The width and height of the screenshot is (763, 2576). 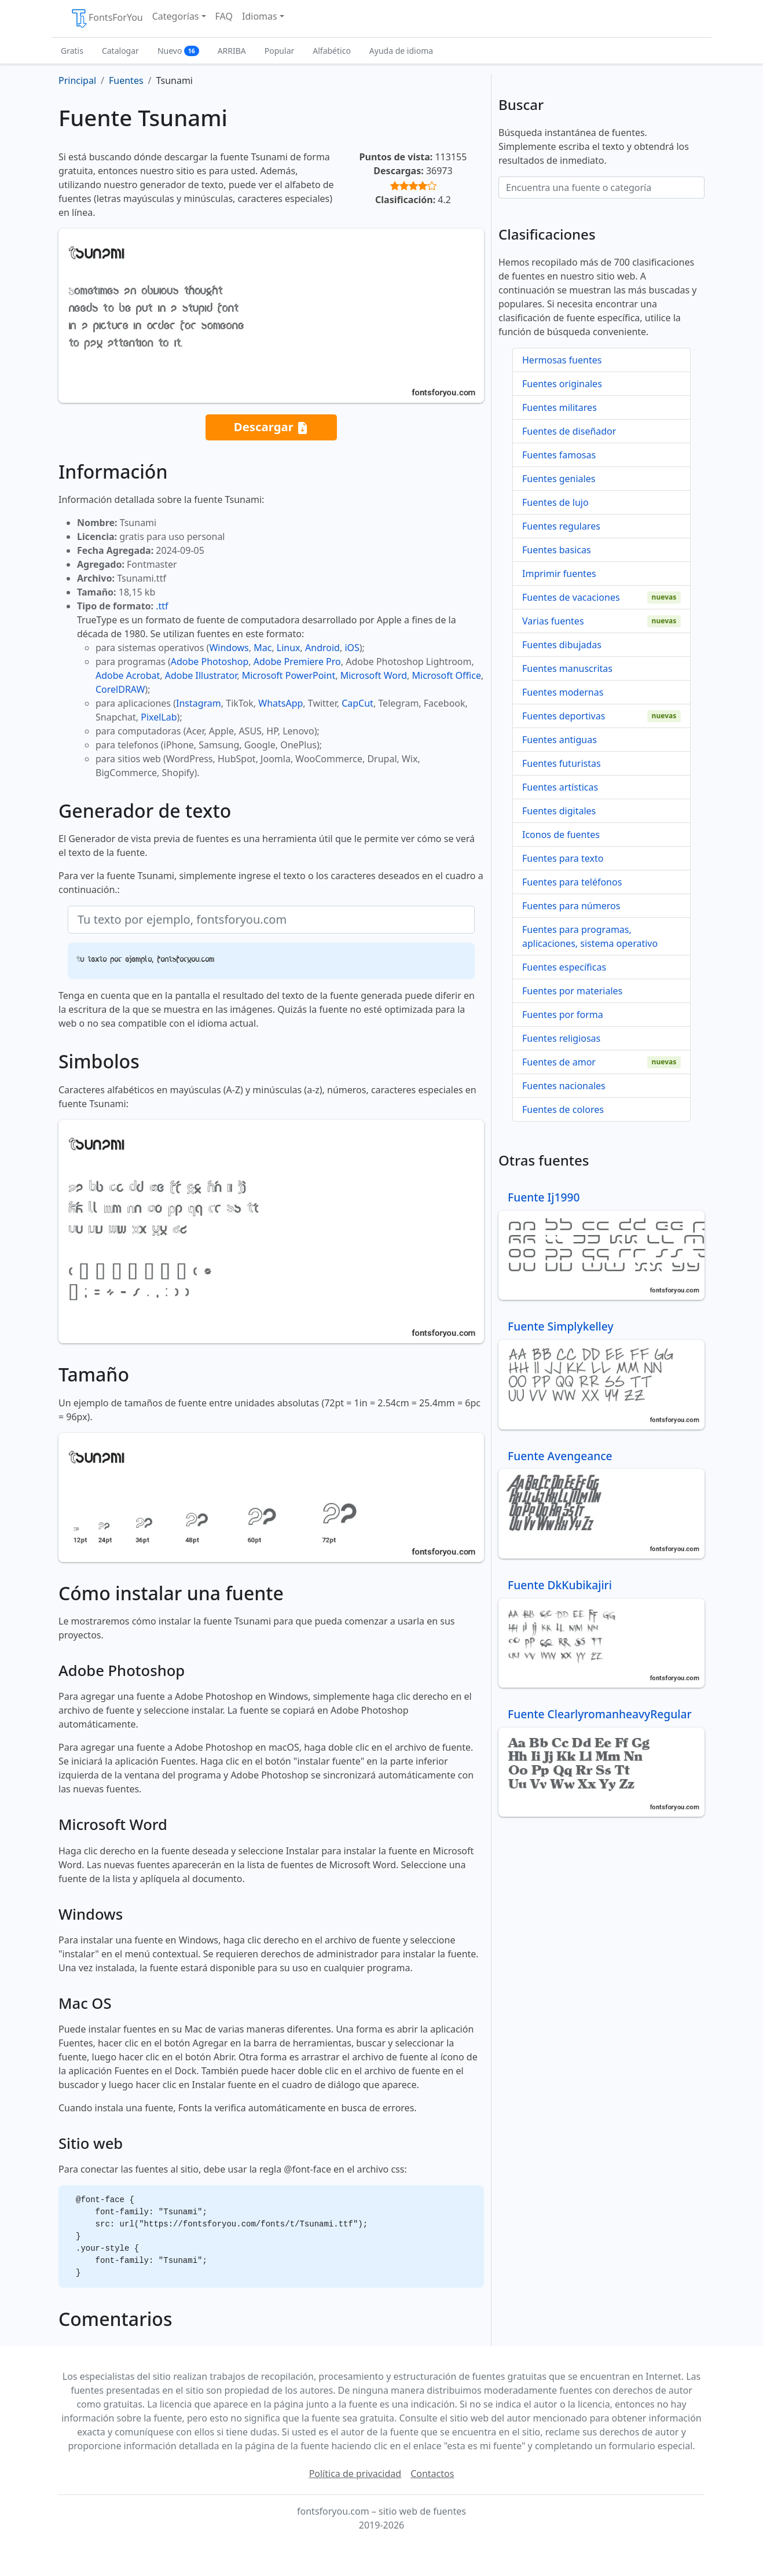 I want to click on Fuentes famosas, so click(x=559, y=455).